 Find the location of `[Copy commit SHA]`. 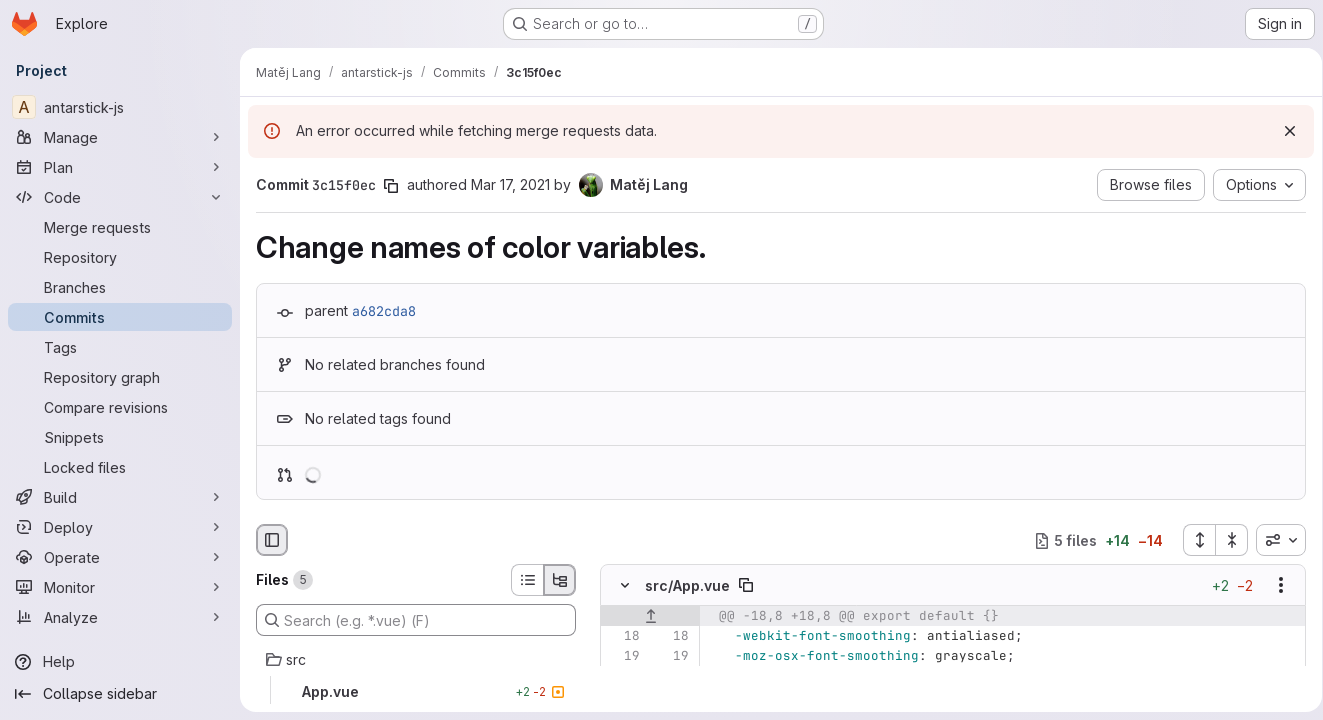

[Copy commit SHA] is located at coordinates (391, 186).